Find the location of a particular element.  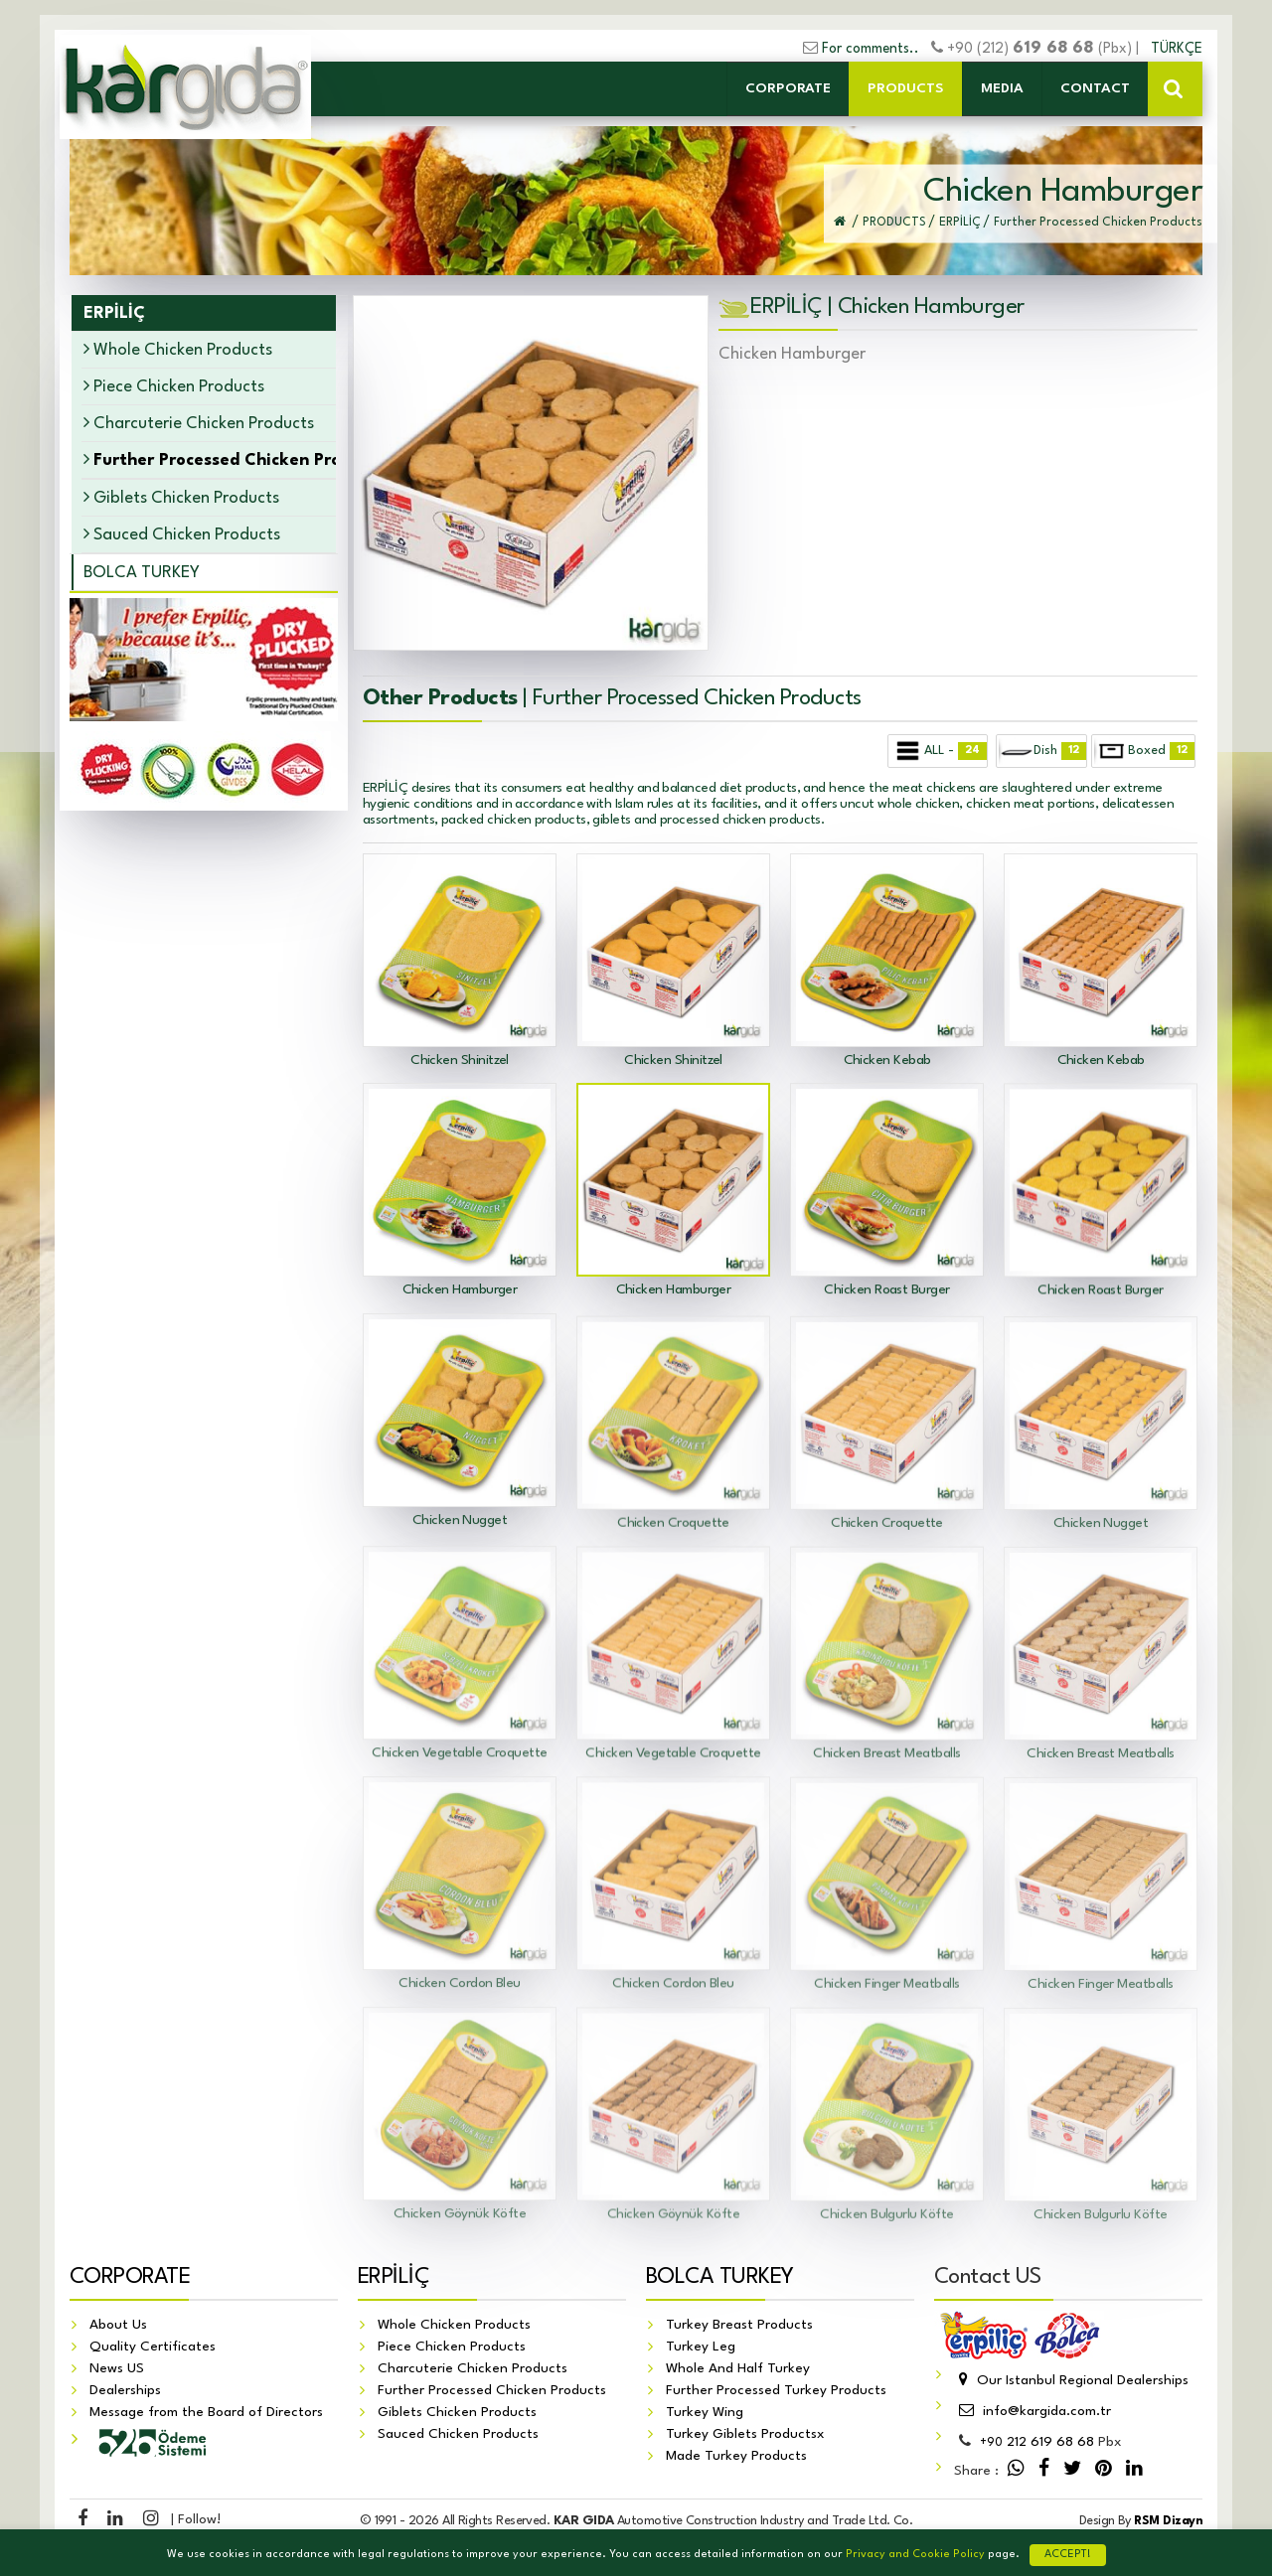

BOLCA TURKEY is located at coordinates (141, 572).